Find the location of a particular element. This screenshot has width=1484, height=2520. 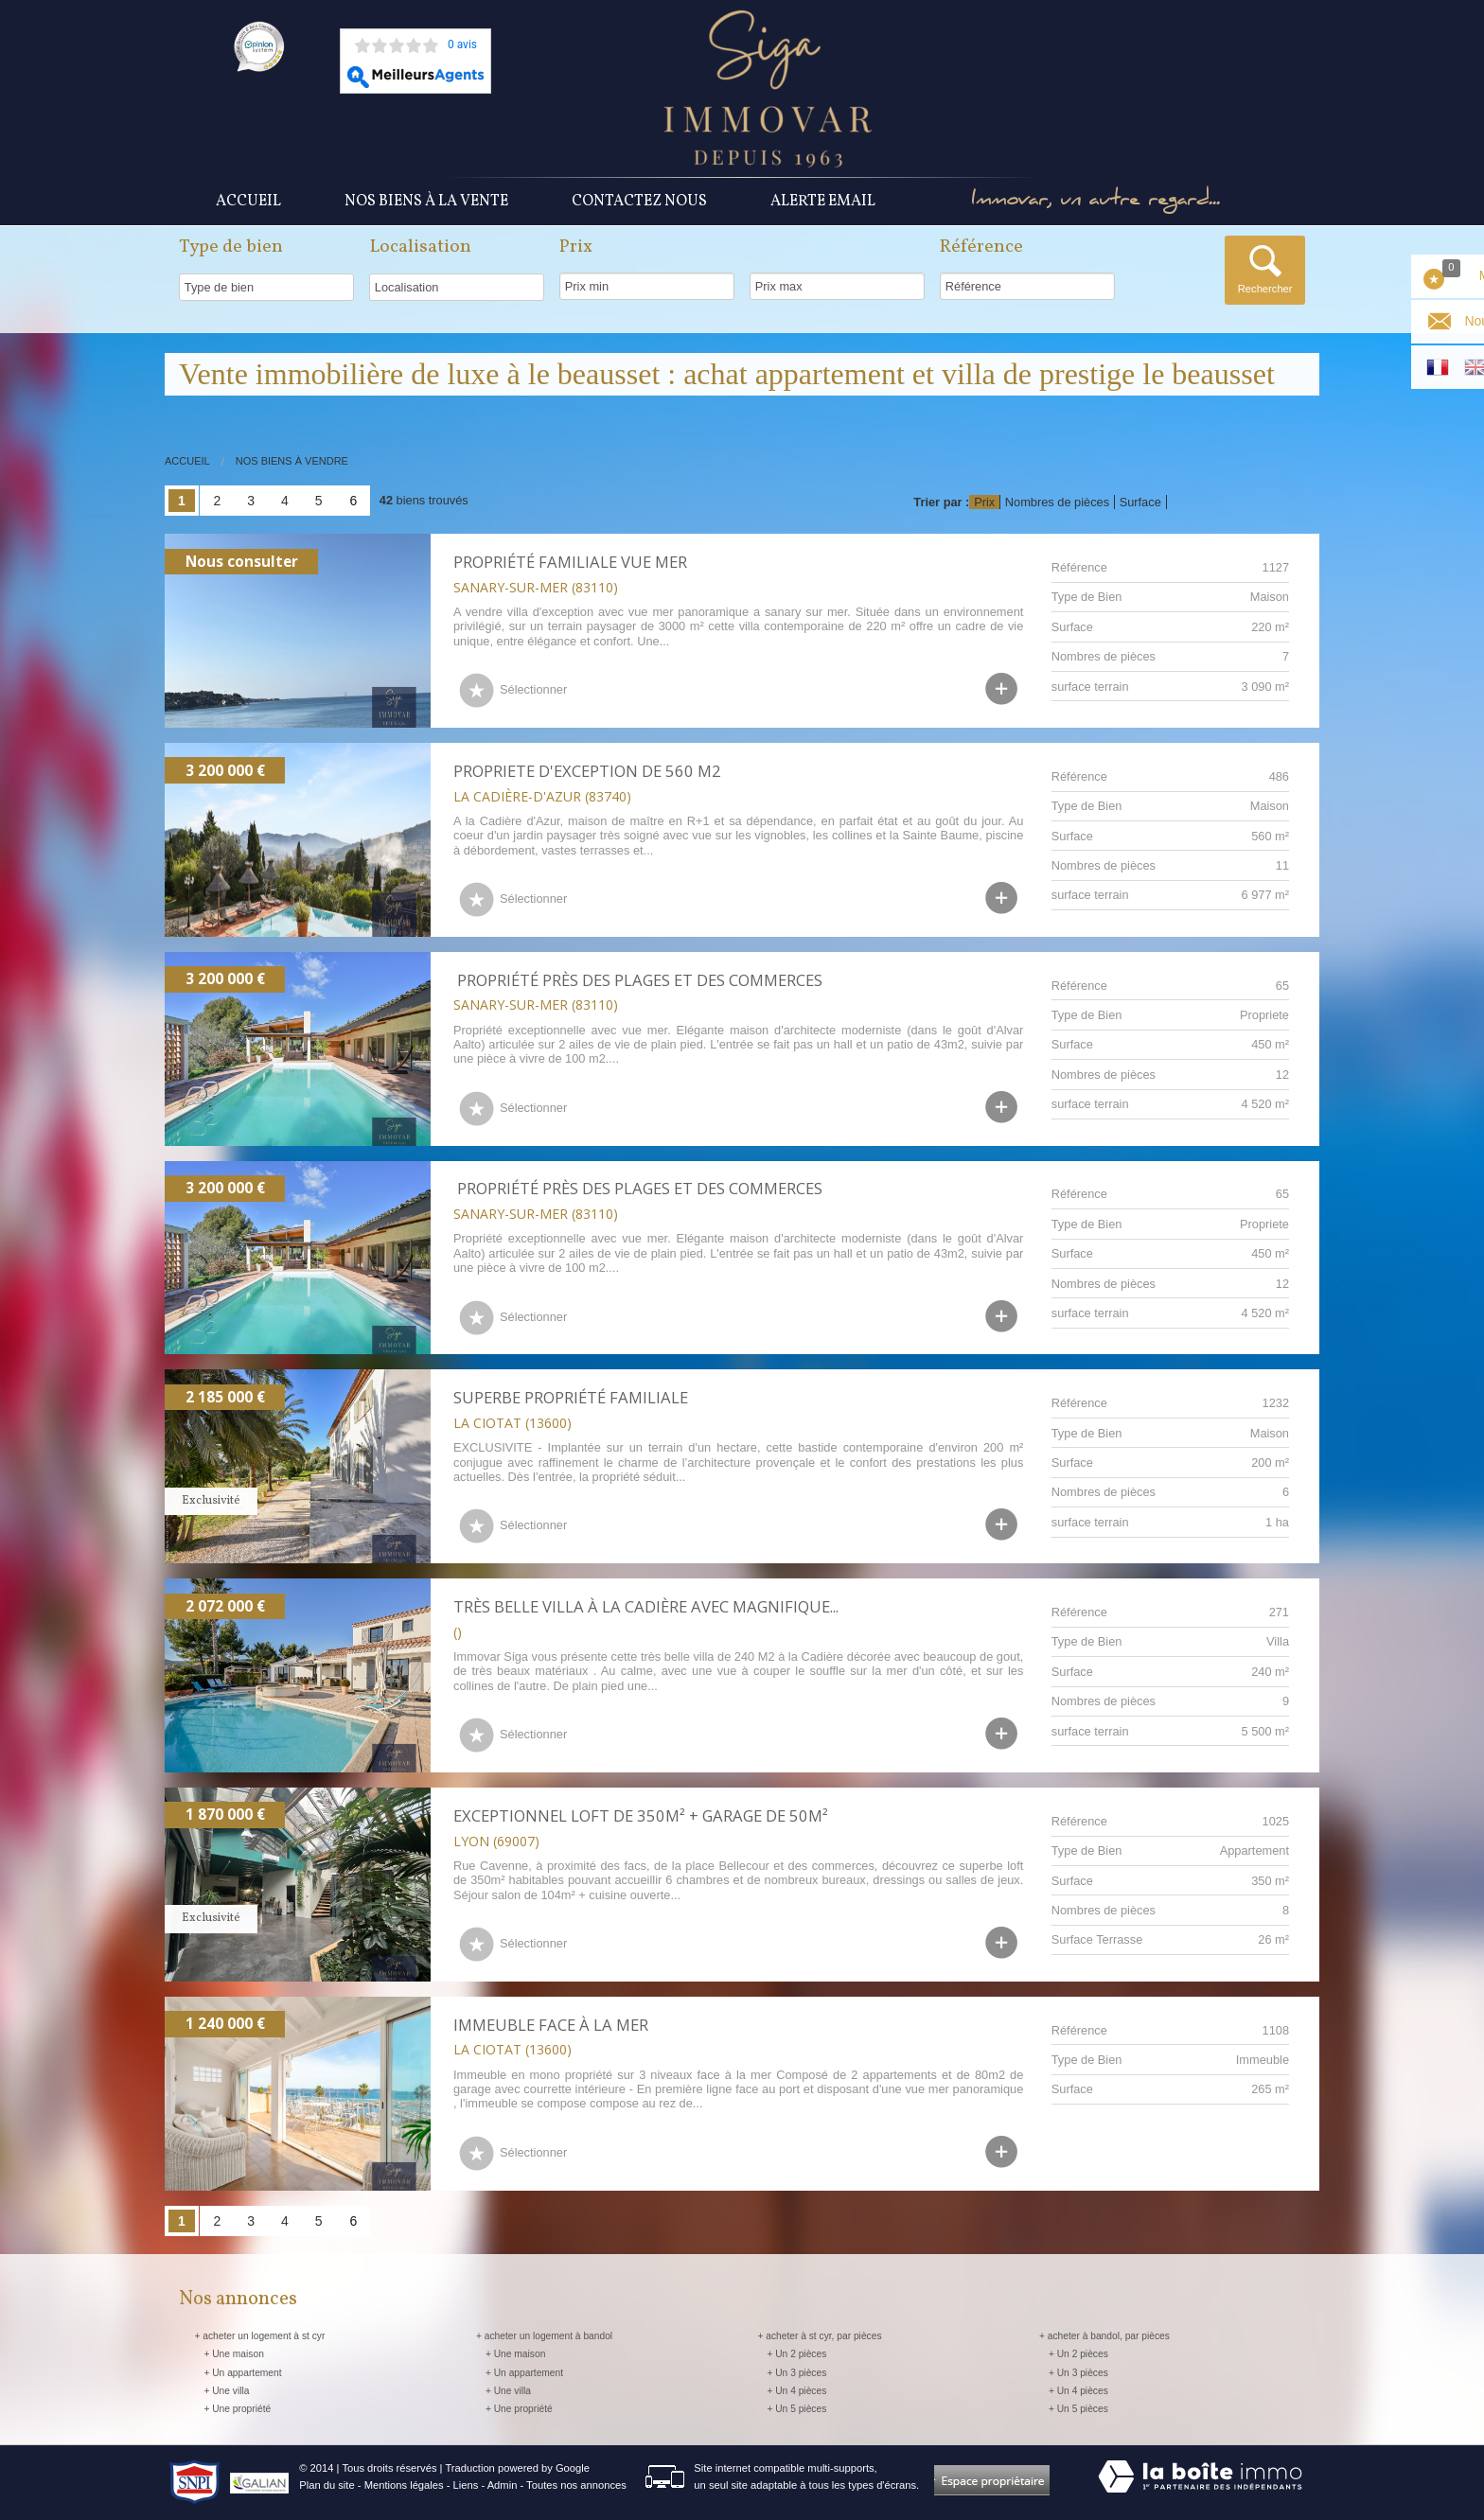

Liens is located at coordinates (466, 2485).